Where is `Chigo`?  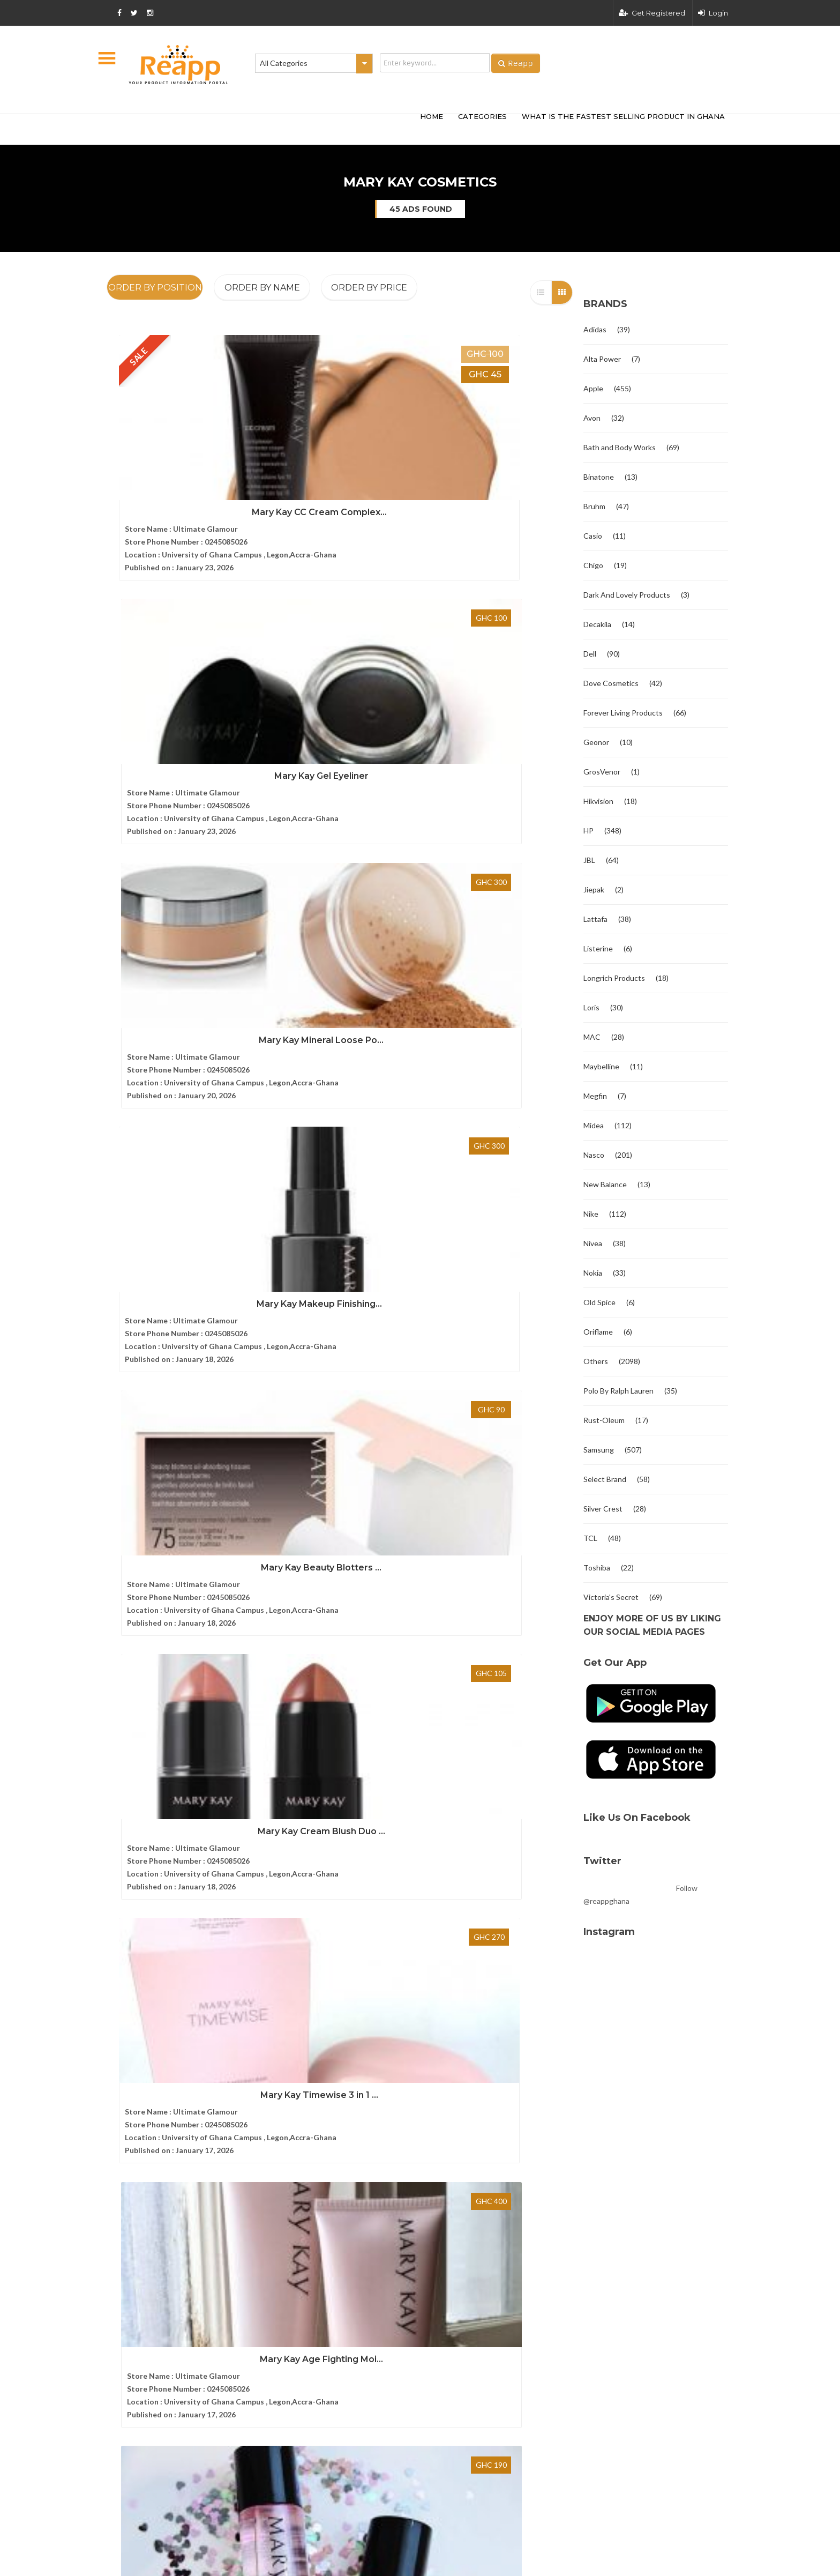
Chigo is located at coordinates (593, 565).